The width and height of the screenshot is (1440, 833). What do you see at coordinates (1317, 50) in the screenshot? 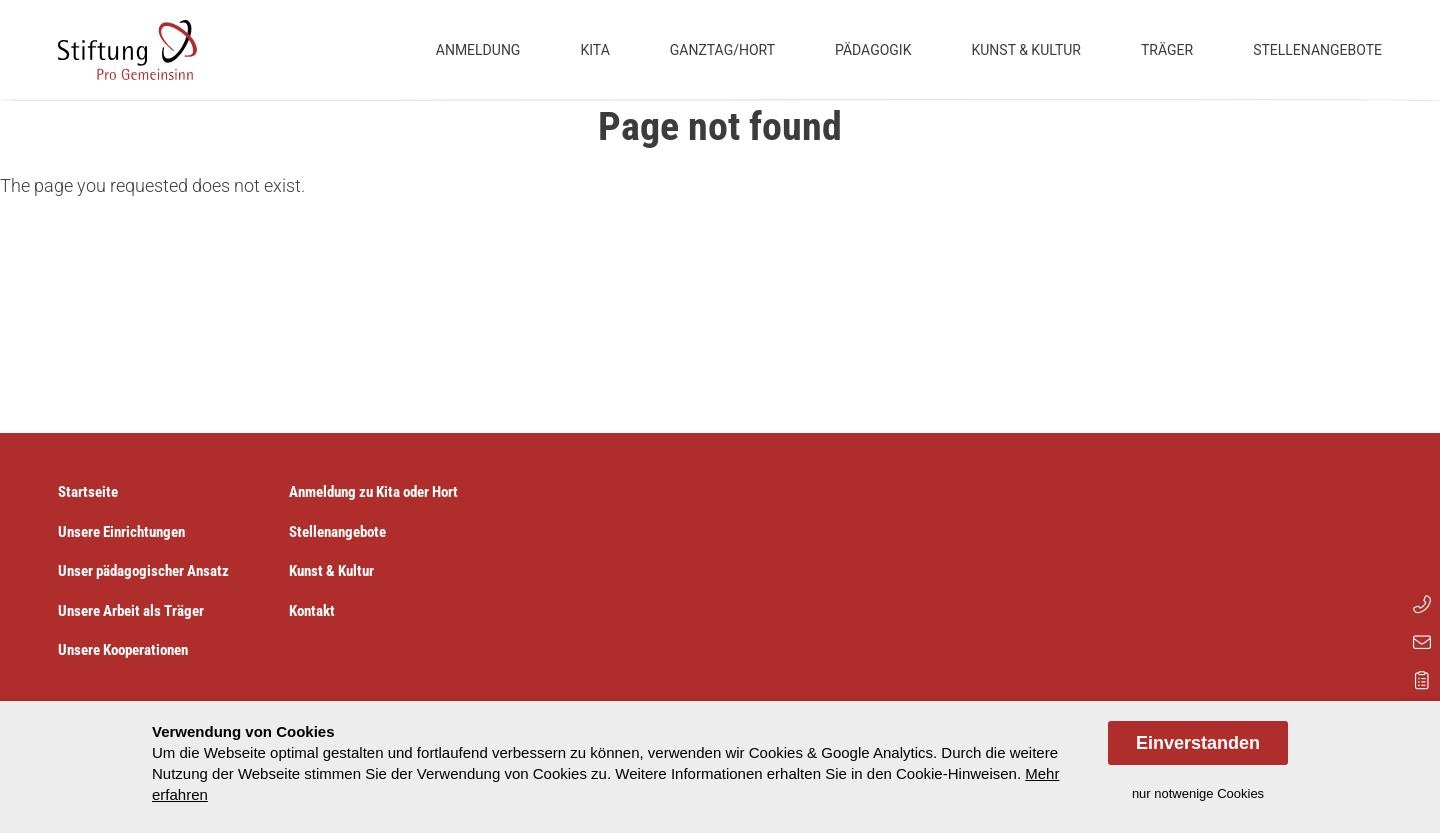
I see `Stellenangebote` at bounding box center [1317, 50].